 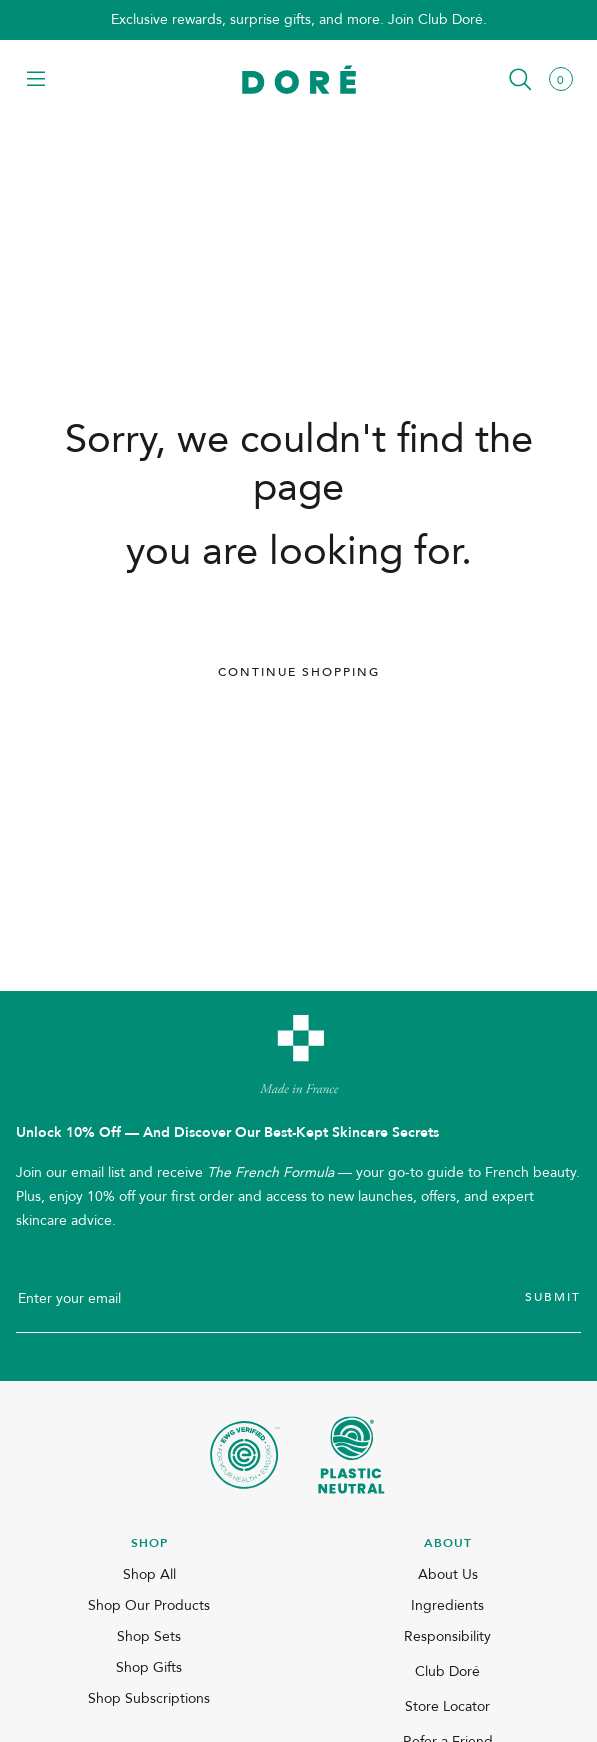 What do you see at coordinates (447, 1671) in the screenshot?
I see `Club Doré` at bounding box center [447, 1671].